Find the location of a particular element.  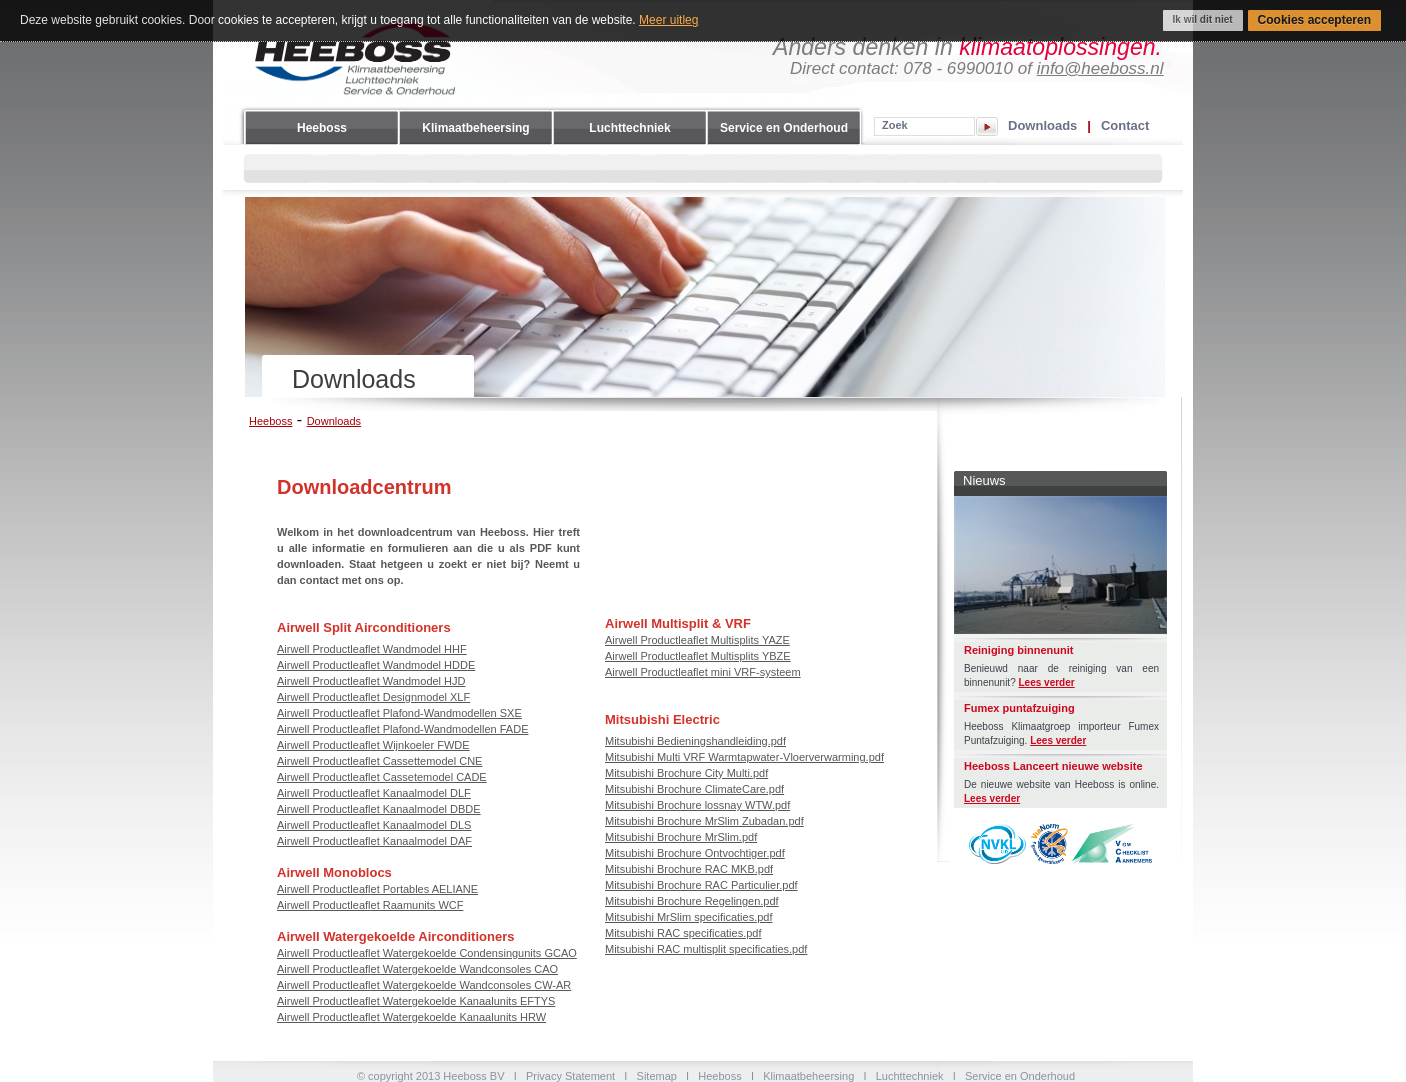

Airwell Productleaflet Wandmodel HHF is located at coordinates (372, 649).